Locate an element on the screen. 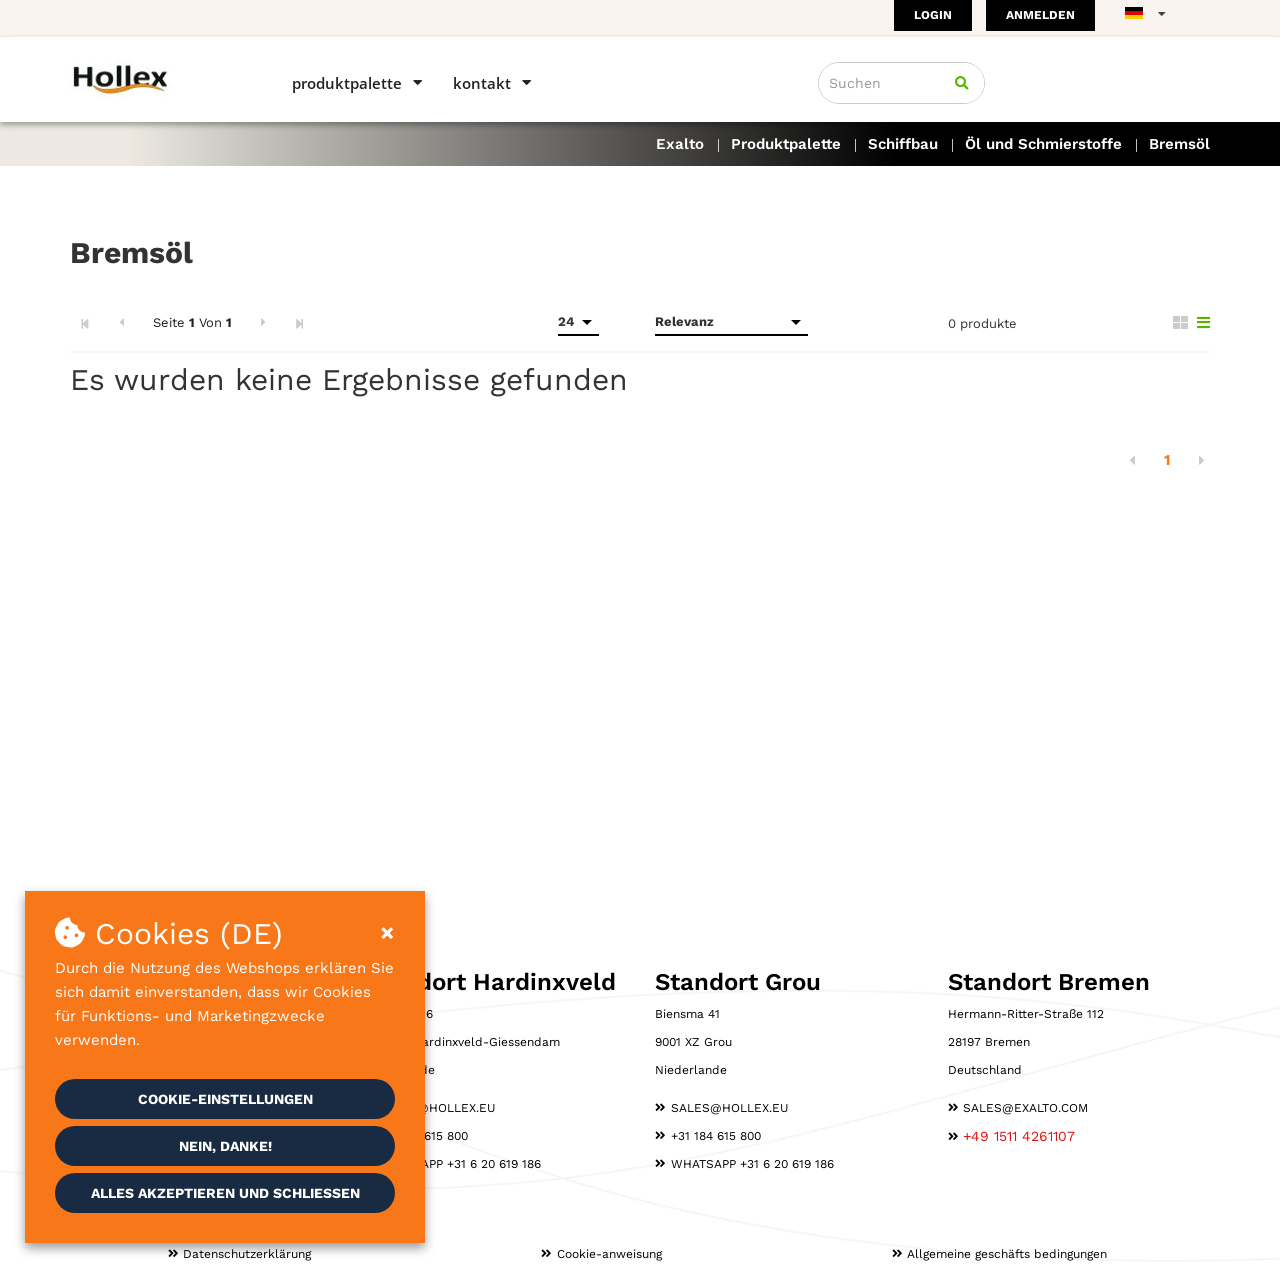 Image resolution: width=1280 pixels, height=1268 pixels. Seite Von is located at coordinates (192, 322).